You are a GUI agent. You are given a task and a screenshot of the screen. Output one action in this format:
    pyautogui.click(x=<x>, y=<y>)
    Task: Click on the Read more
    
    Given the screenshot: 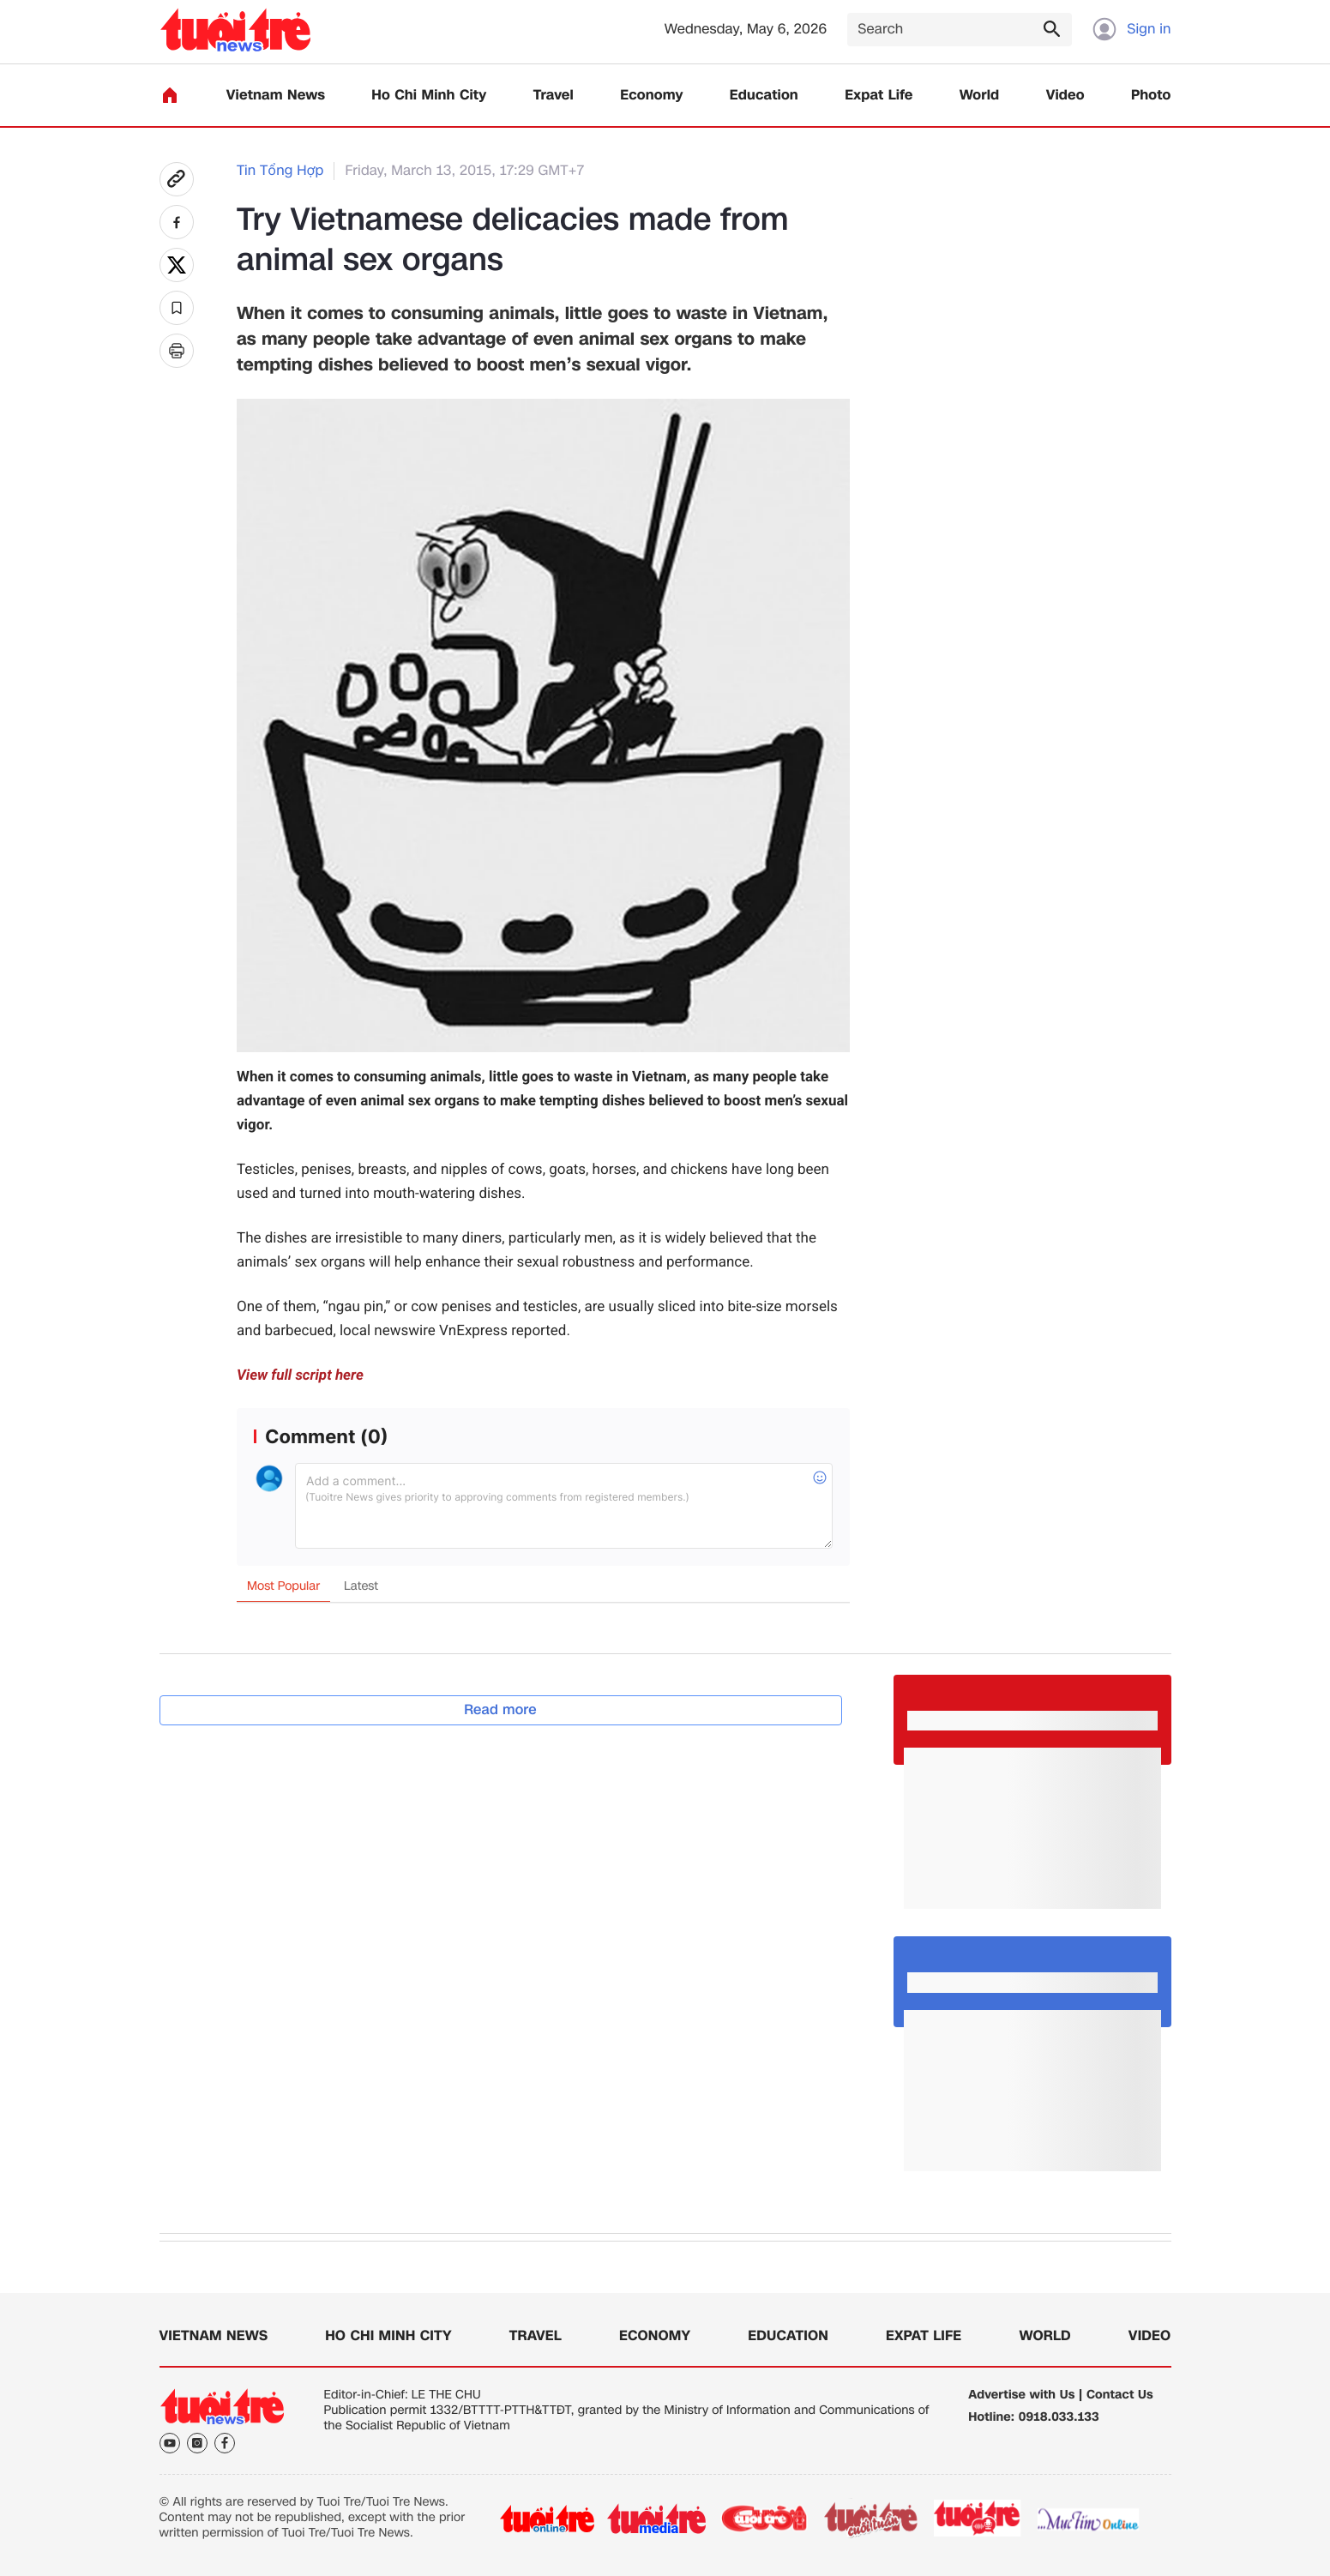 What is the action you would take?
    pyautogui.click(x=500, y=1709)
    